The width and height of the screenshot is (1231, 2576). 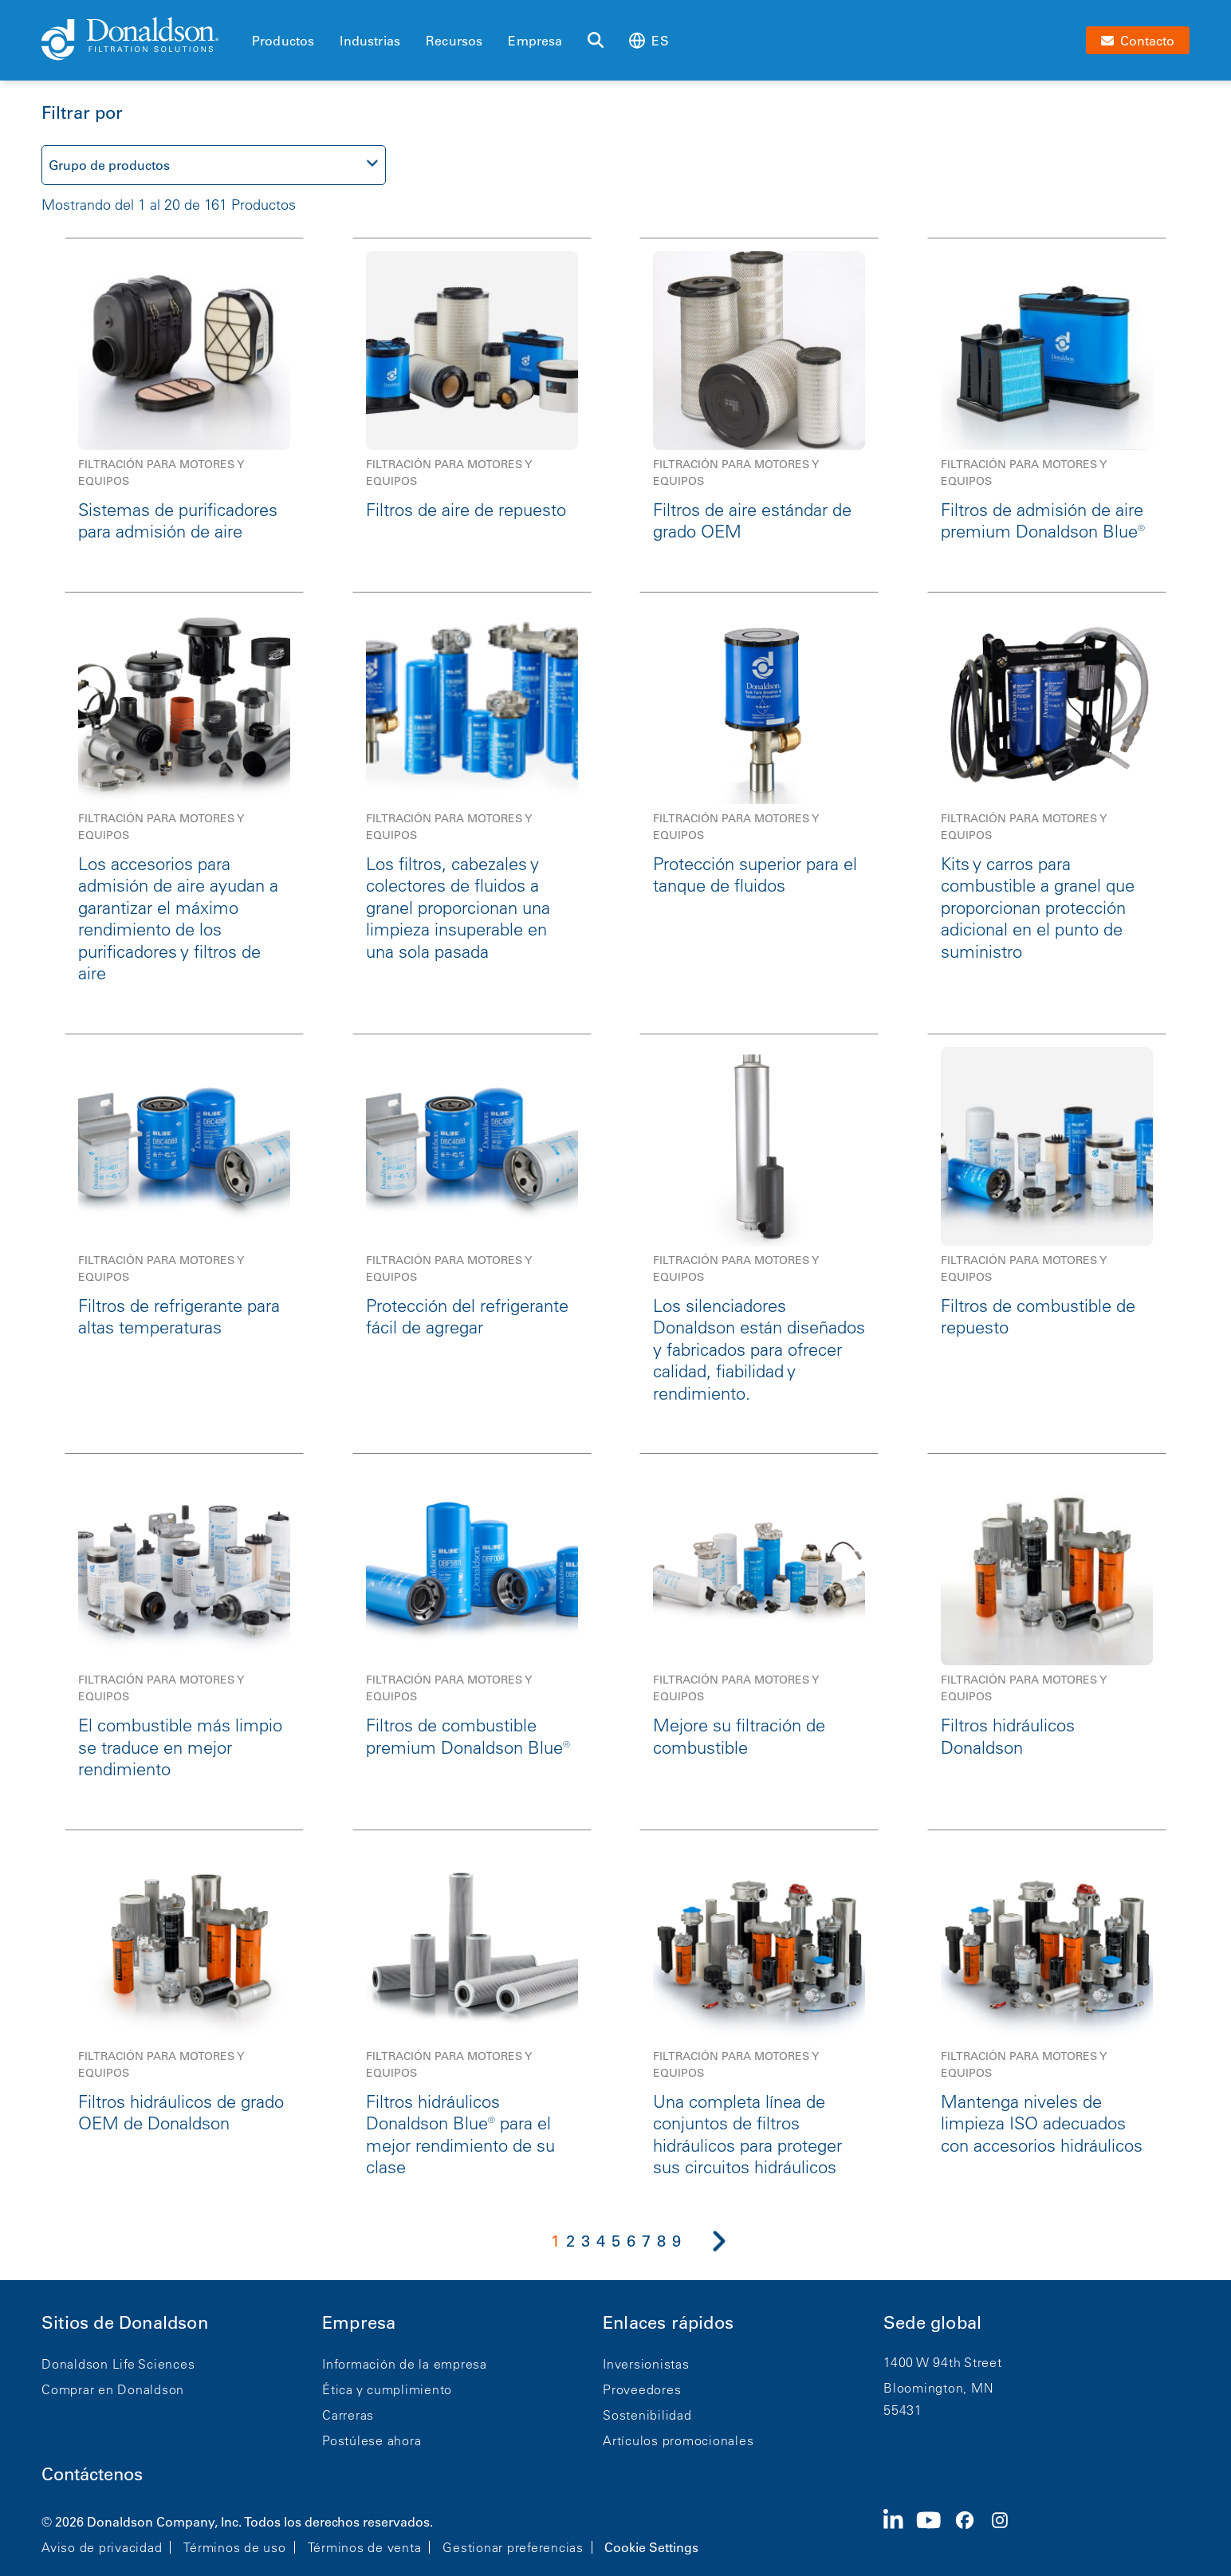 What do you see at coordinates (938, 2388) in the screenshot?
I see `Bloomington, MN` at bounding box center [938, 2388].